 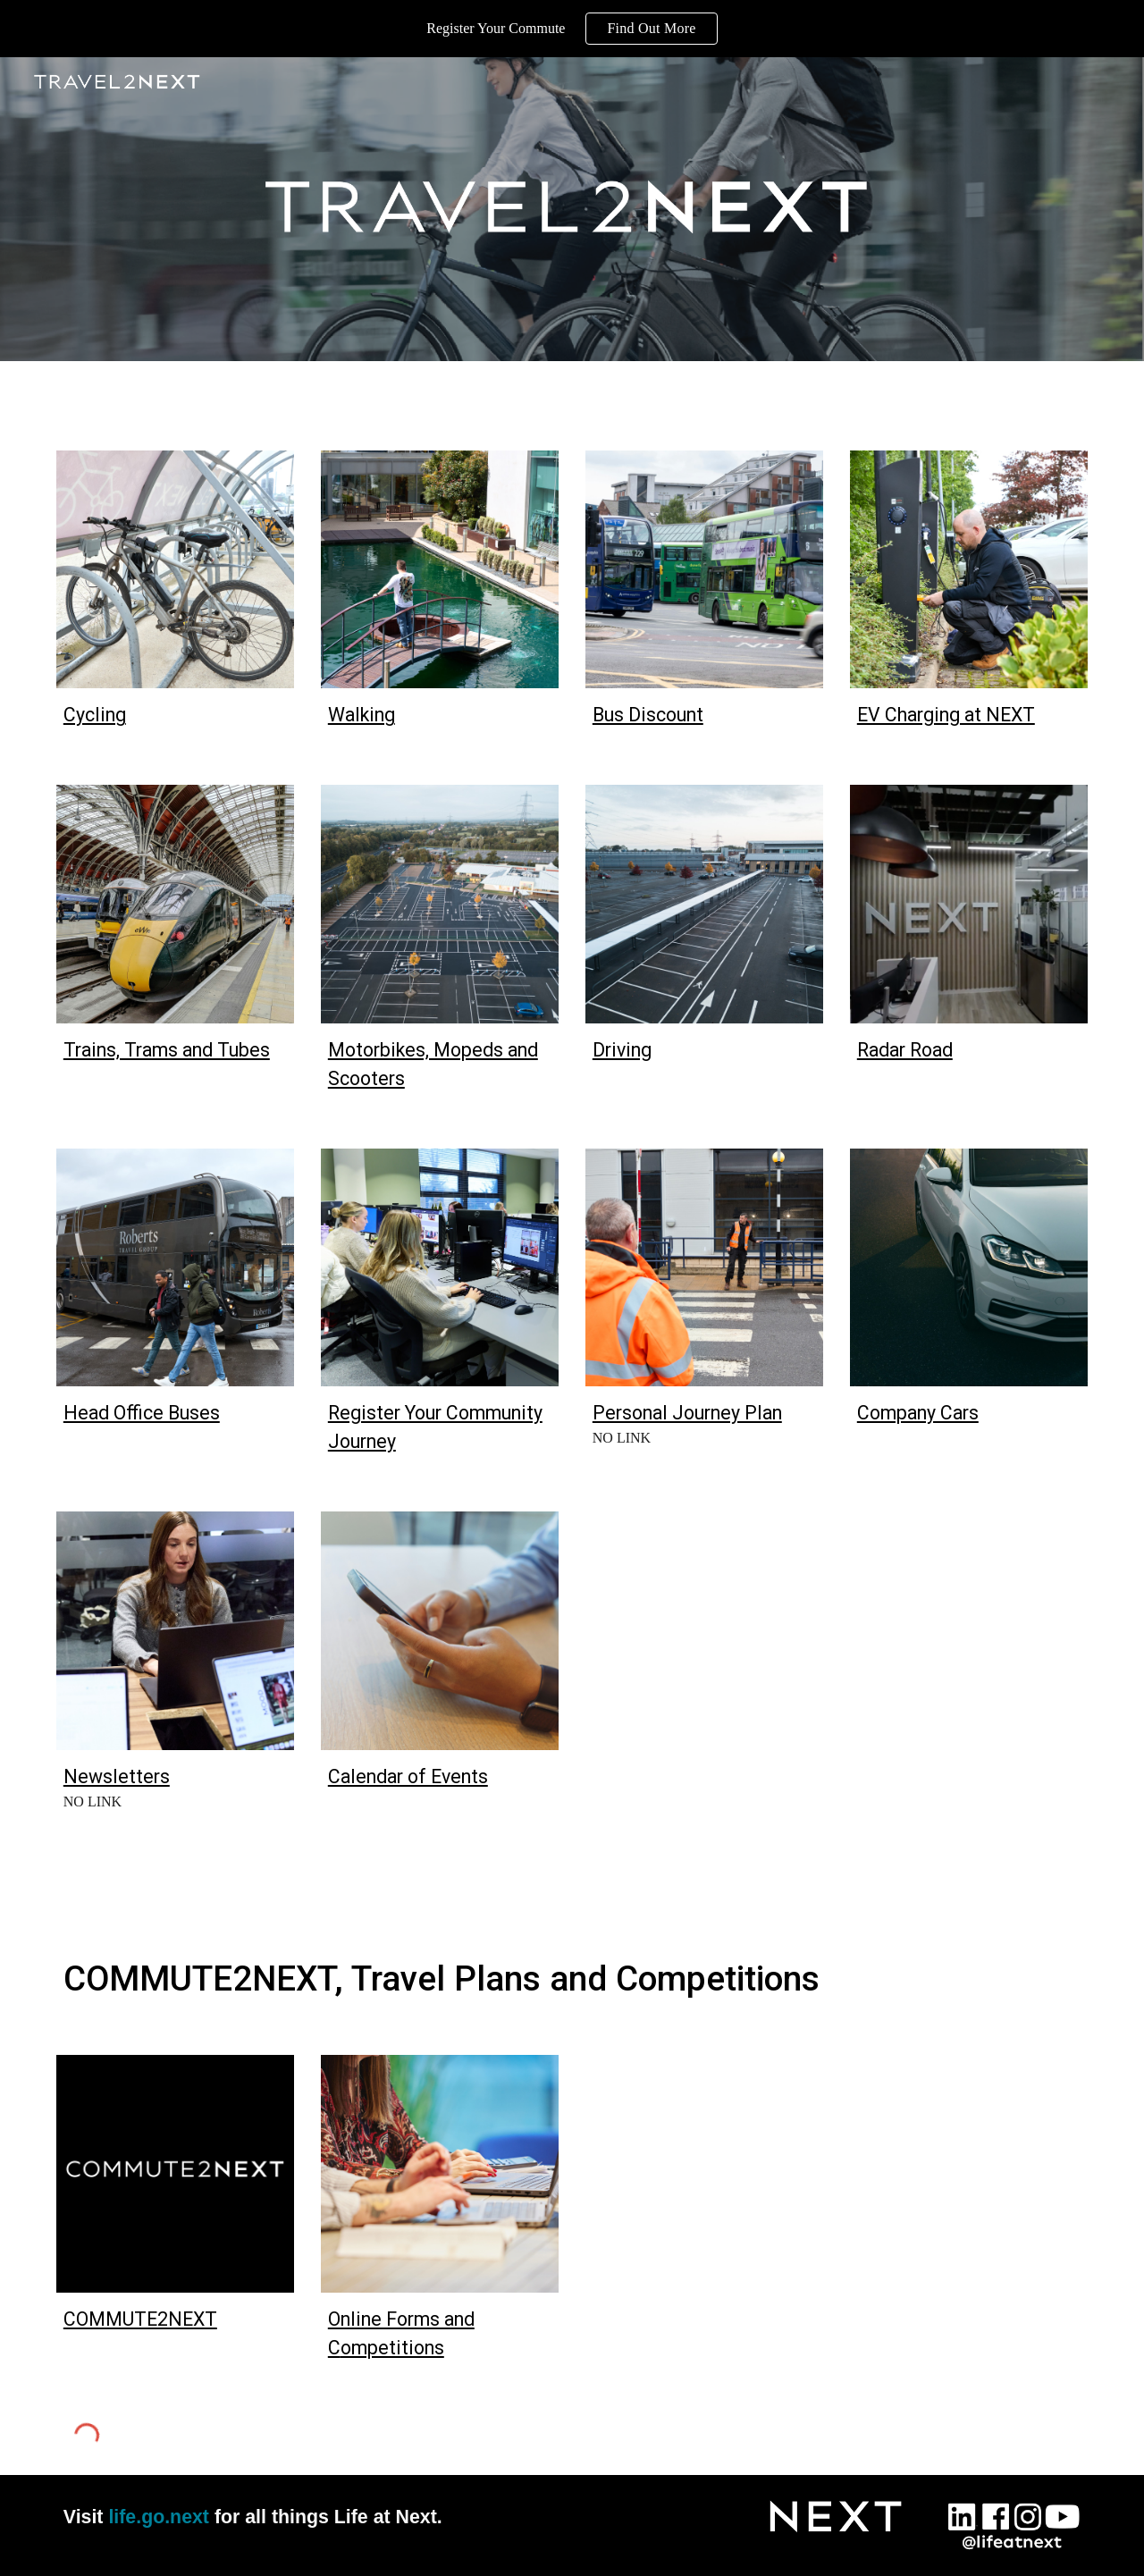 I want to click on [region], so click(x=572, y=28).